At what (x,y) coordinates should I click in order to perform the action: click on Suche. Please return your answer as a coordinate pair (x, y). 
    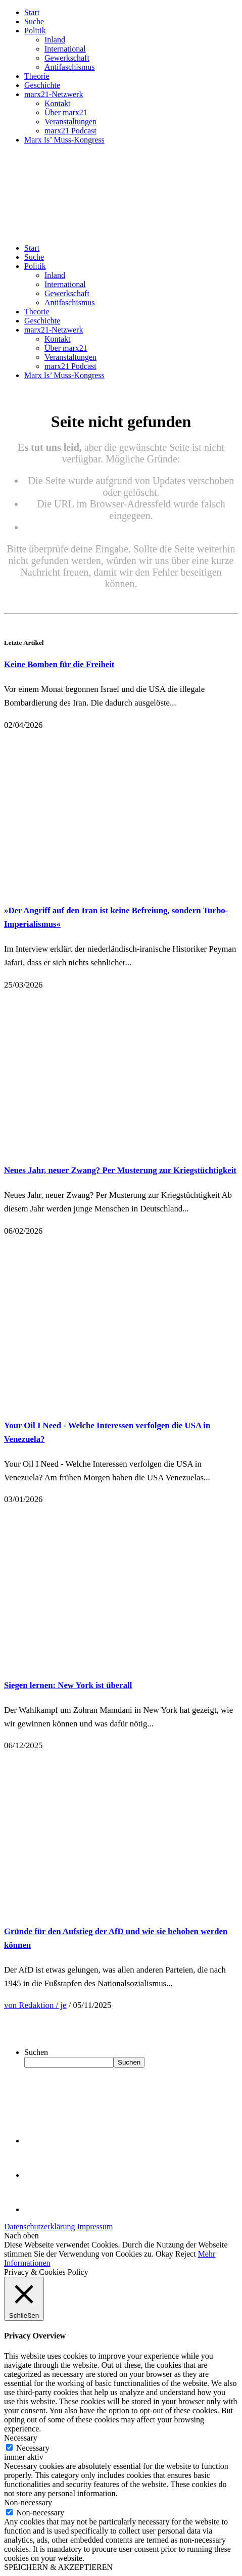
    Looking at the image, I should click on (34, 21).